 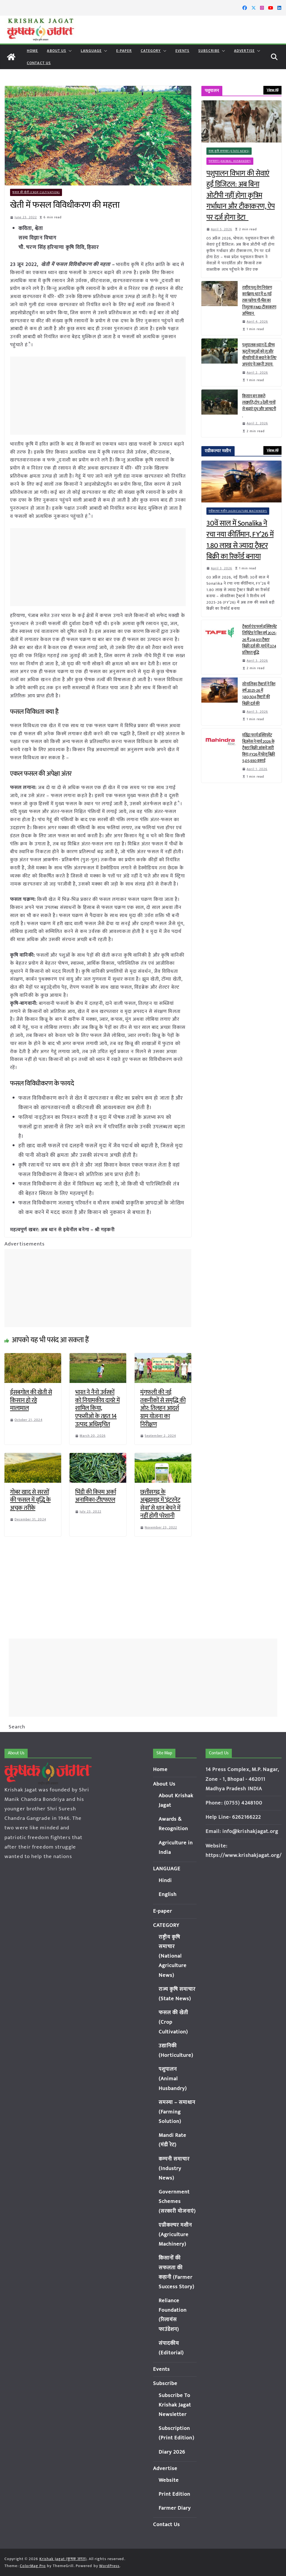 What do you see at coordinates (258, 748) in the screenshot?
I see `महिंद्रा फार्म इक्विपमेंट बिज़नेस ने मार्च 2026 के ट्रैक्टर बिक्री आंकड़े जारी किए; FY26 में घरेलू बिक्री 5,05,930 इकाई` at bounding box center [258, 748].